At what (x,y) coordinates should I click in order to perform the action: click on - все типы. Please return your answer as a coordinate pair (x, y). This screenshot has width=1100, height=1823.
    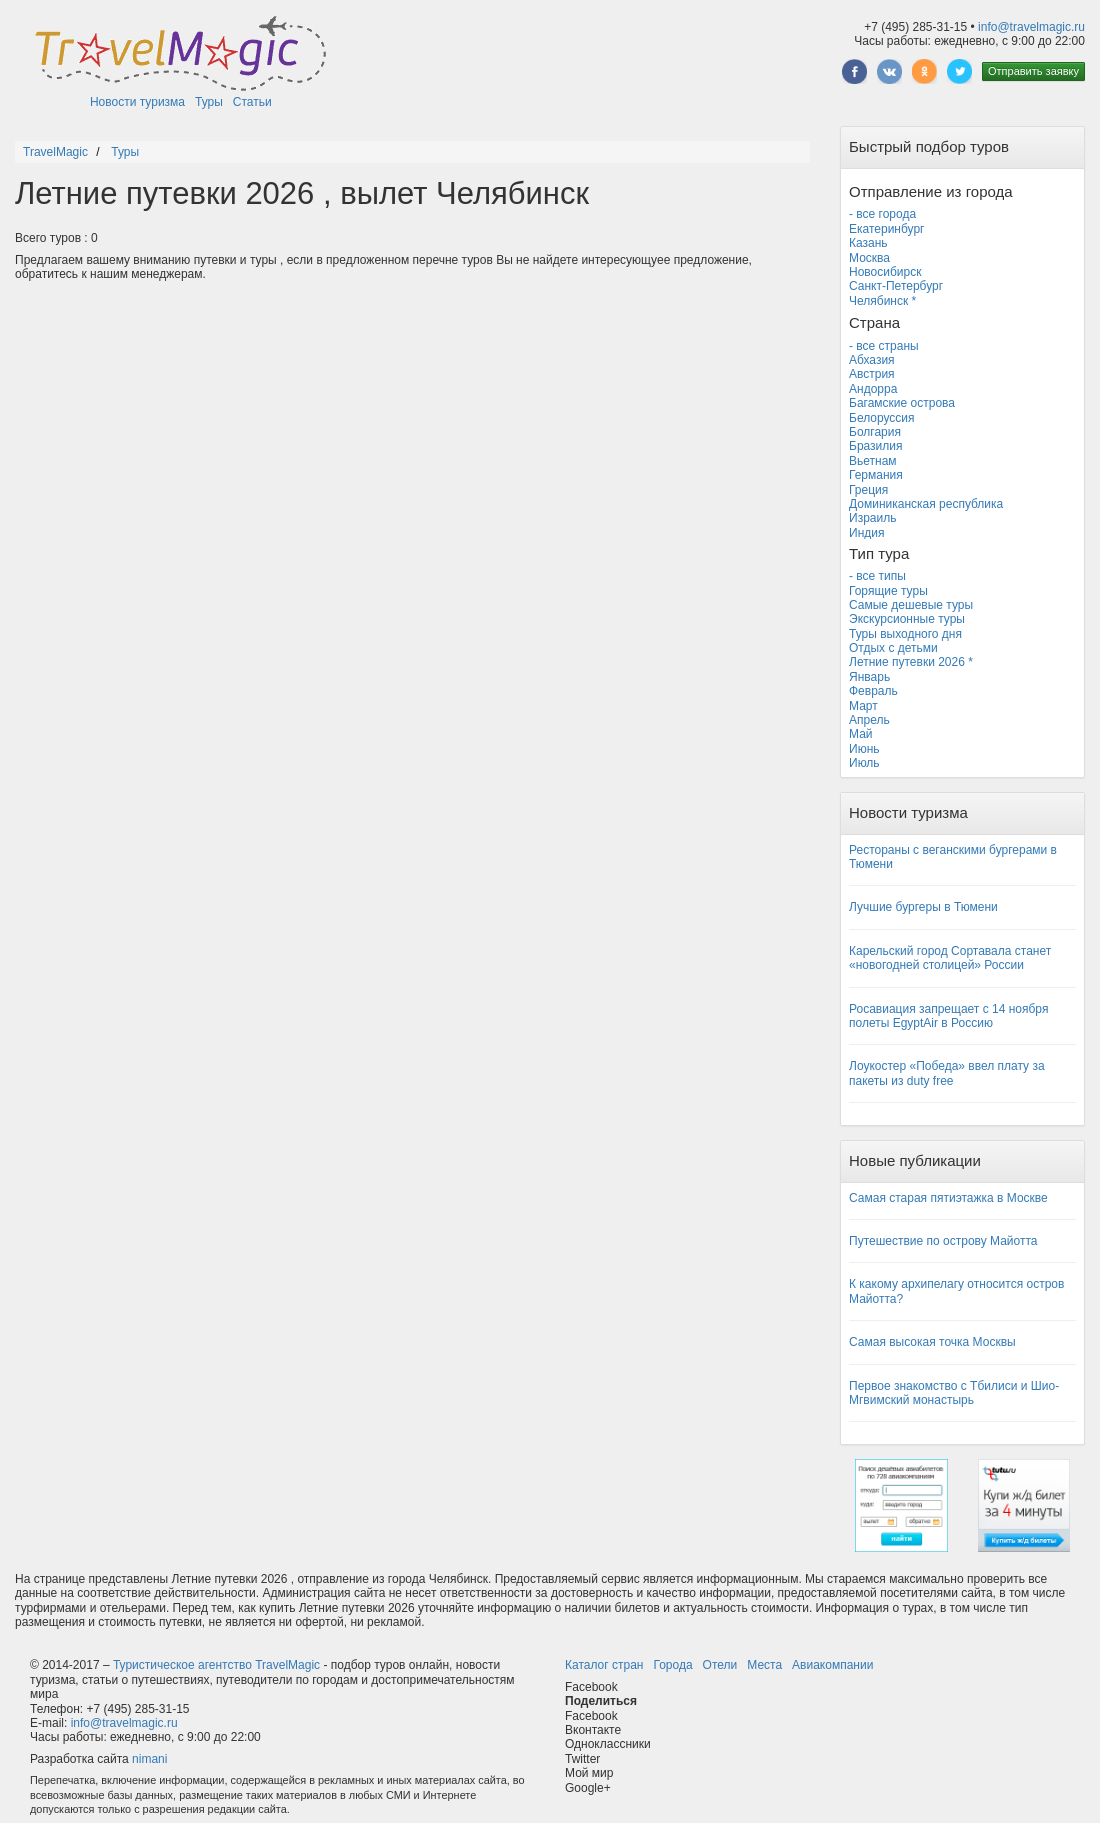
    Looking at the image, I should click on (877, 576).